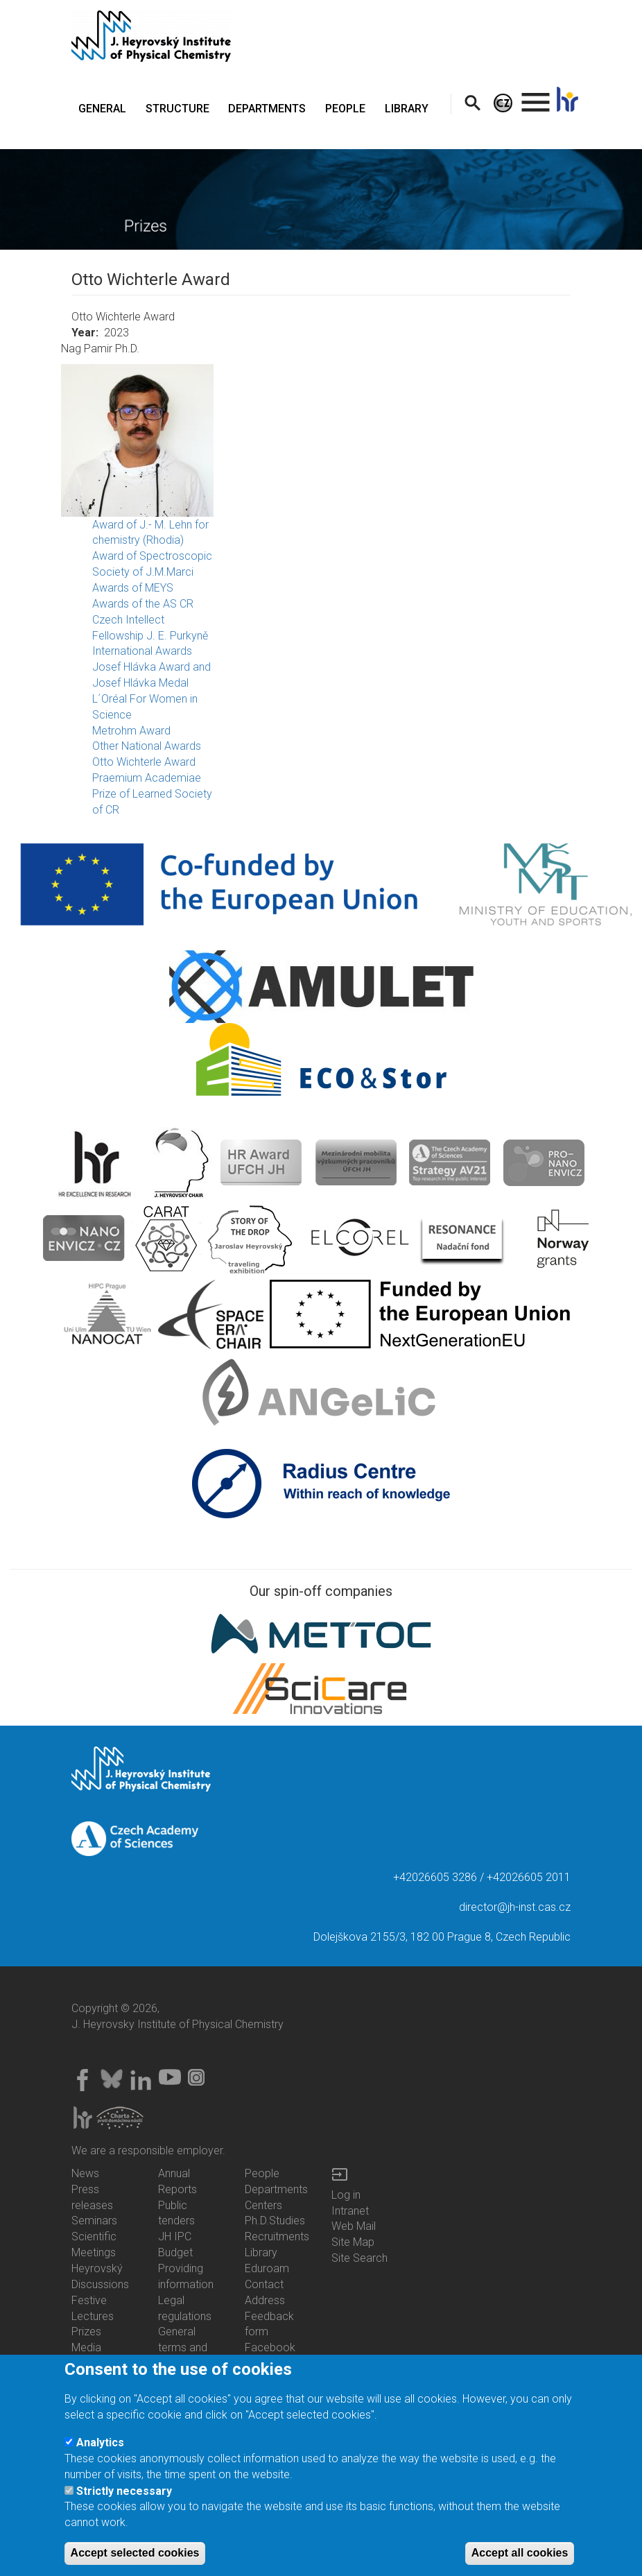 Image resolution: width=642 pixels, height=2576 pixels. What do you see at coordinates (144, 761) in the screenshot?
I see `Otto Wichterle Award` at bounding box center [144, 761].